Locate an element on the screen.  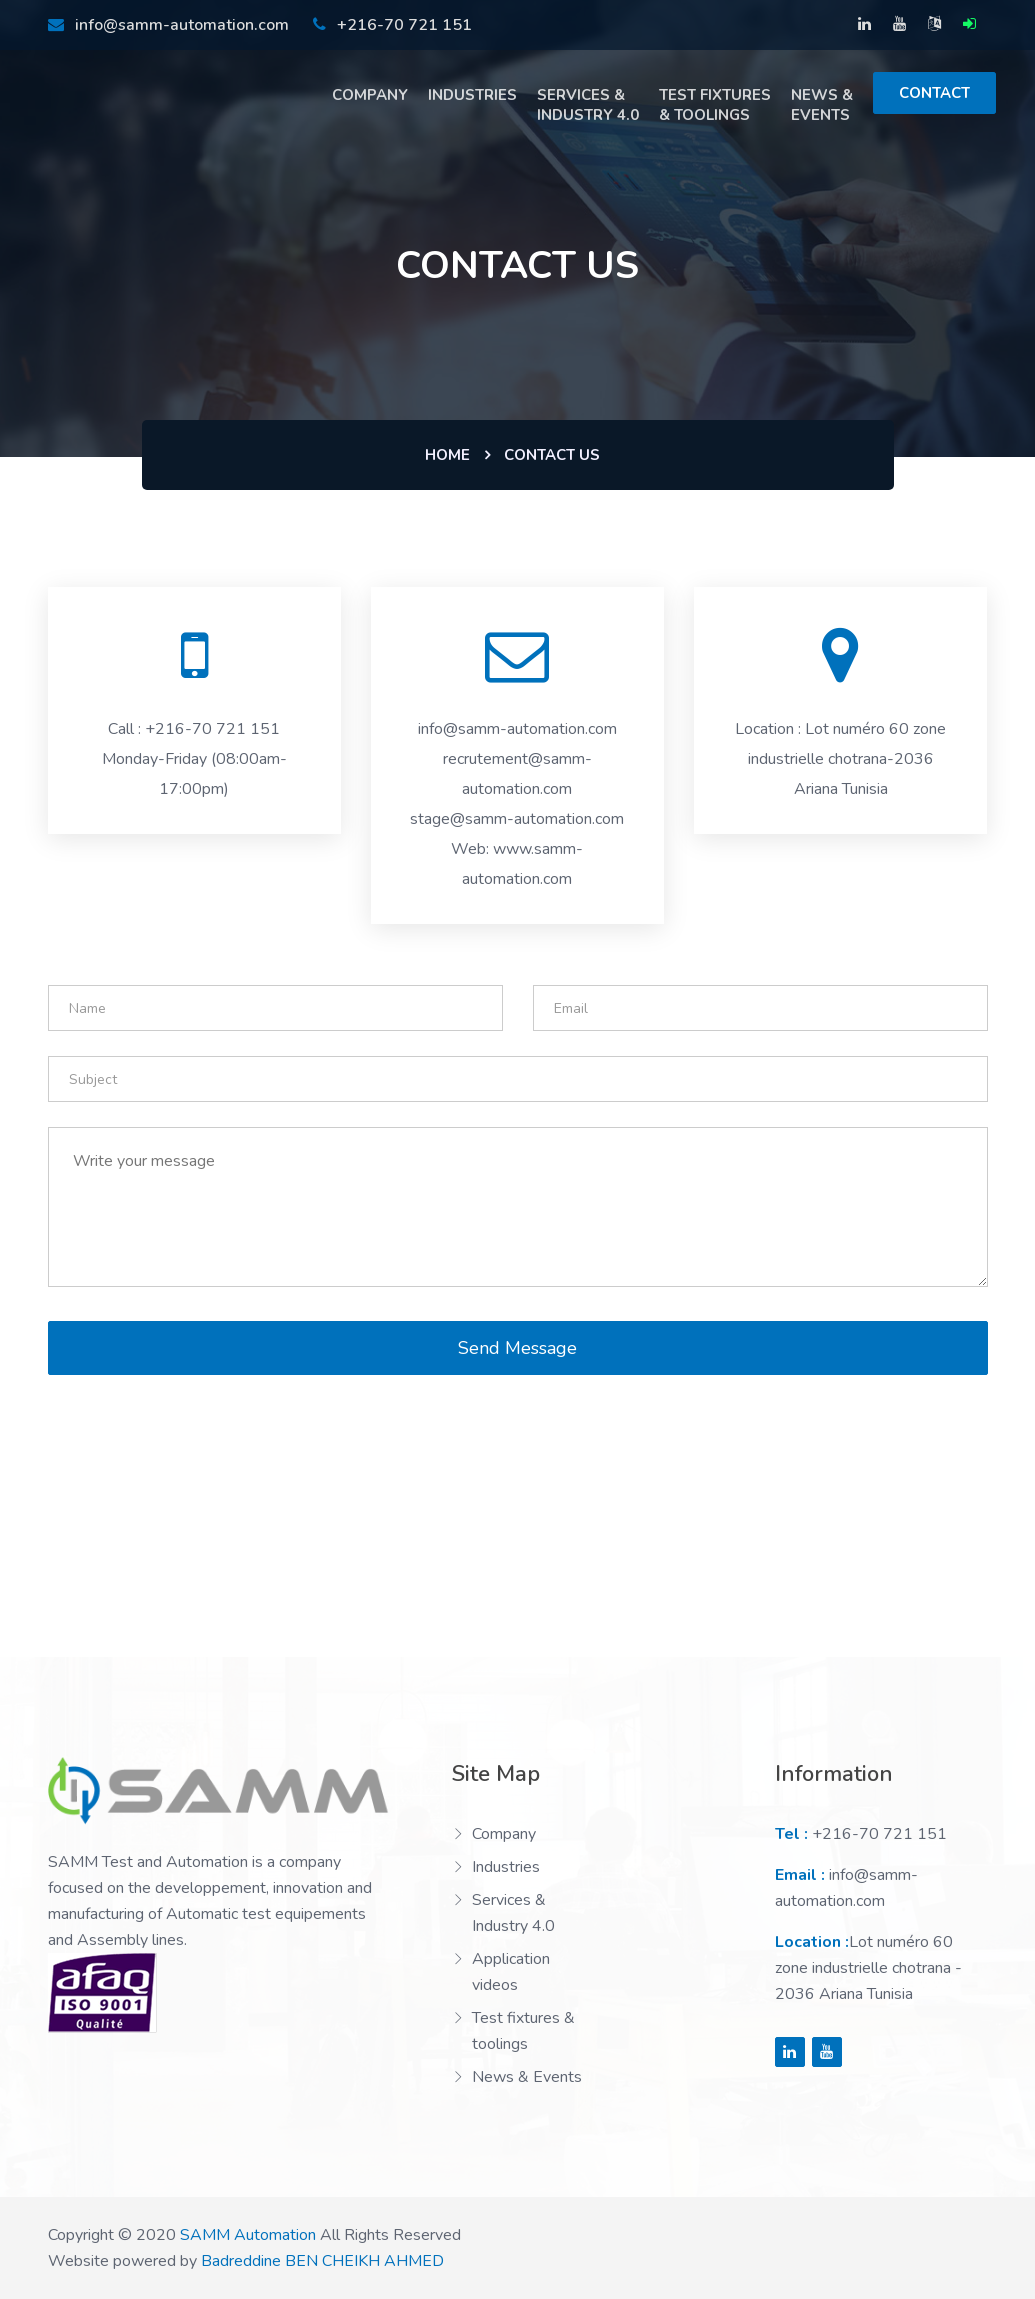
News & Events is located at coordinates (822, 105).